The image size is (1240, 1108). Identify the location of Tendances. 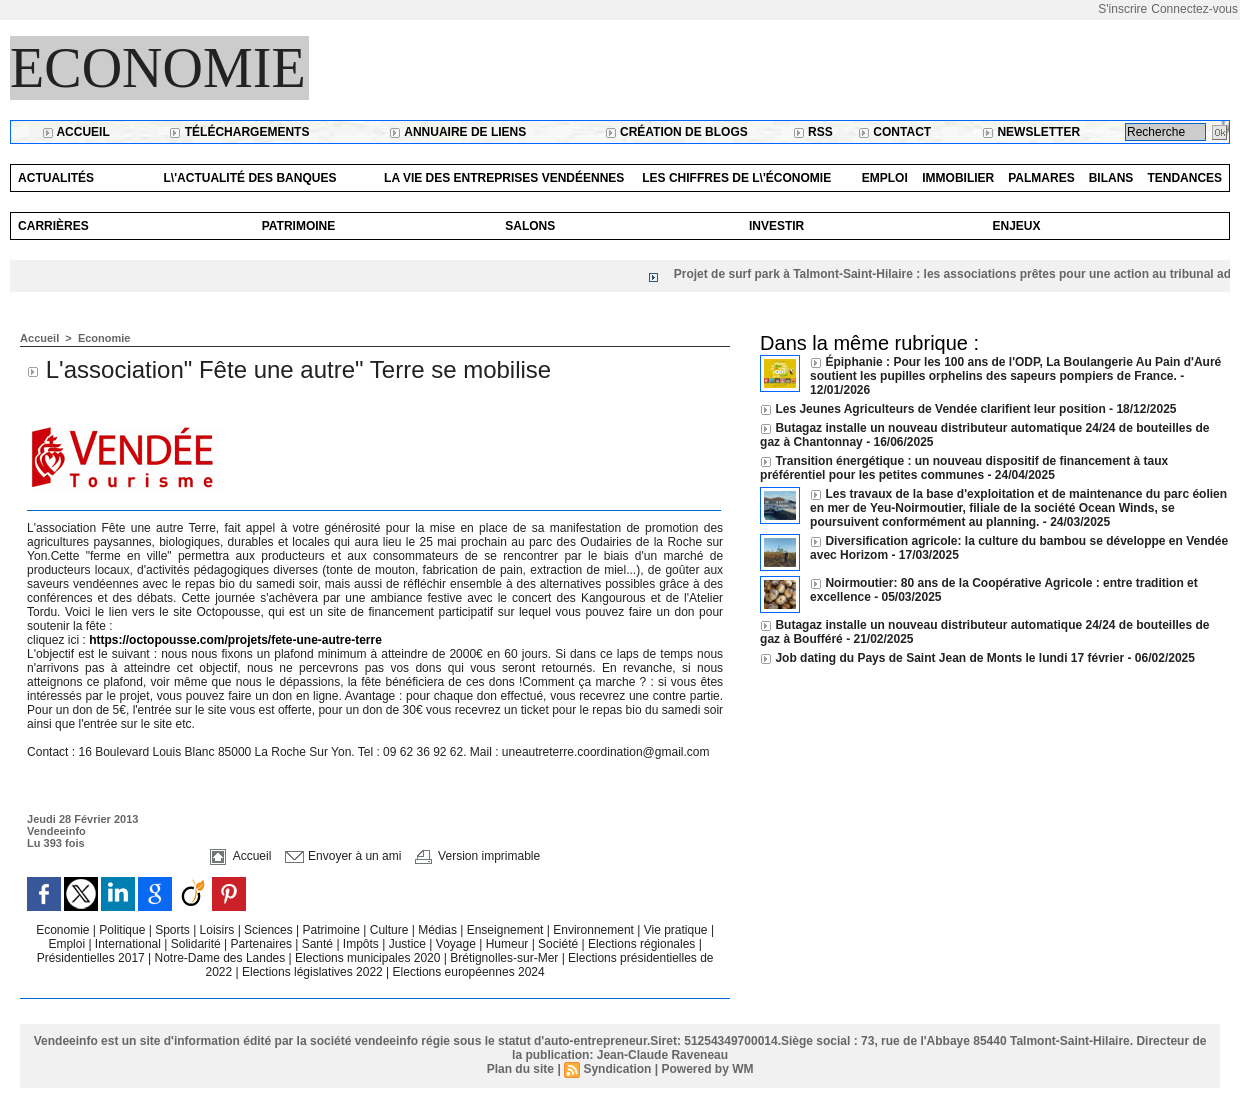
(1184, 178).